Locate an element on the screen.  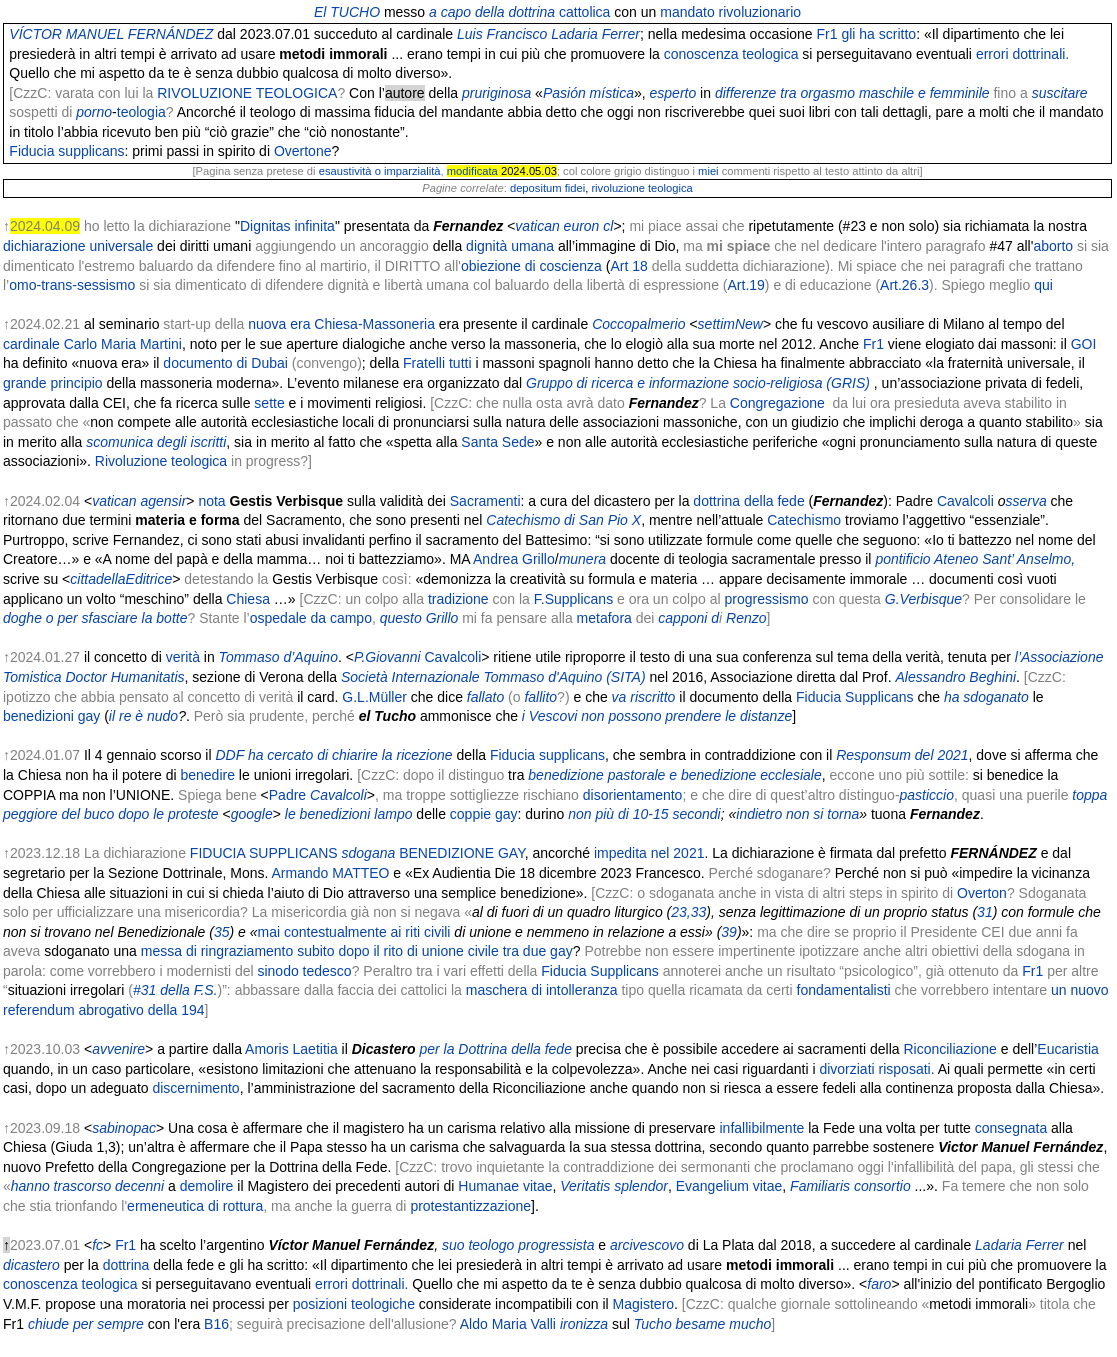
vatican is located at coordinates (537, 226).